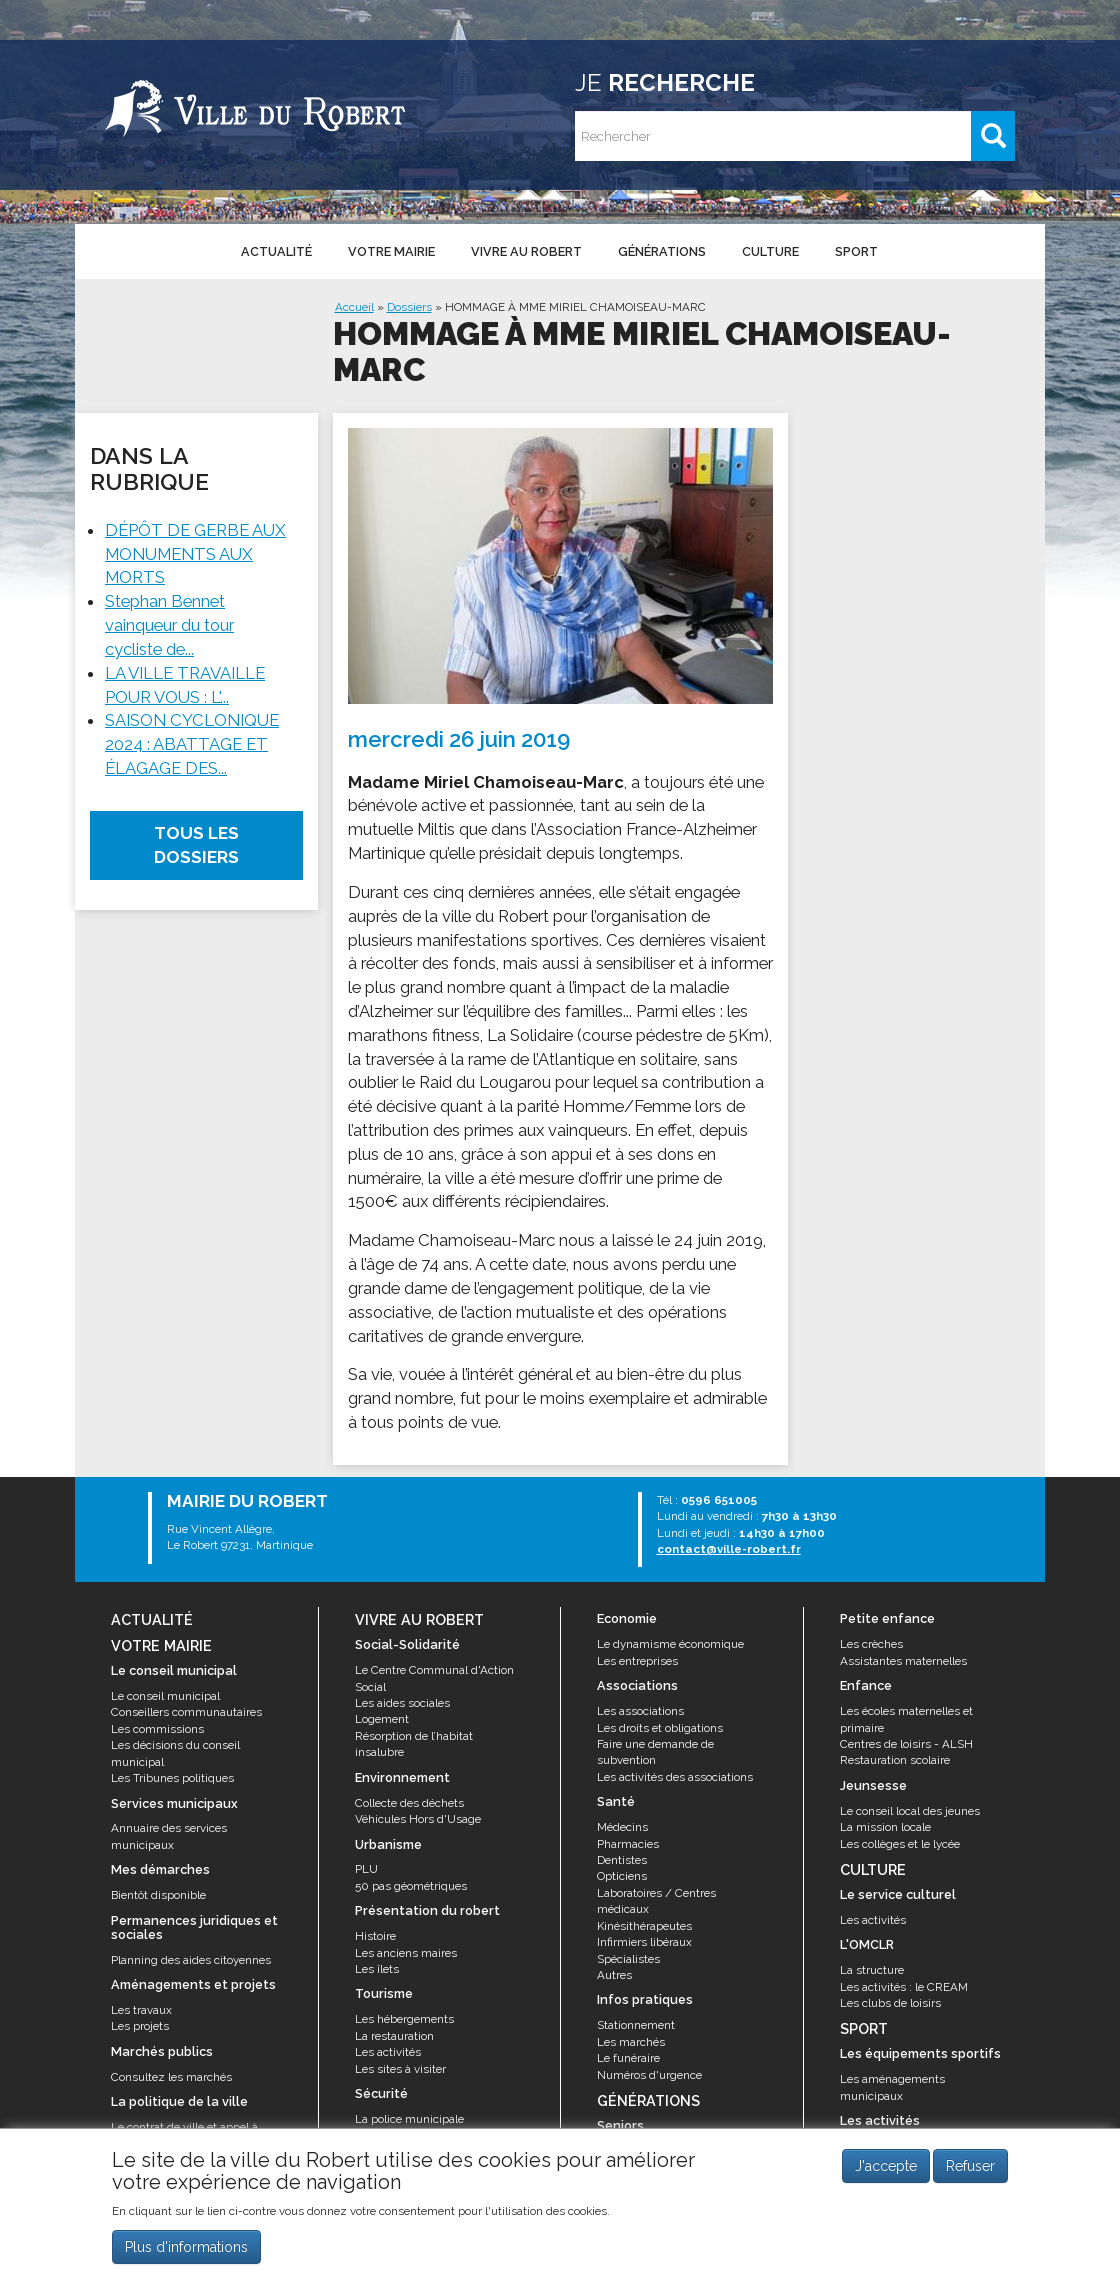 The image size is (1120, 2278). What do you see at coordinates (640, 1711) in the screenshot?
I see `Les associations` at bounding box center [640, 1711].